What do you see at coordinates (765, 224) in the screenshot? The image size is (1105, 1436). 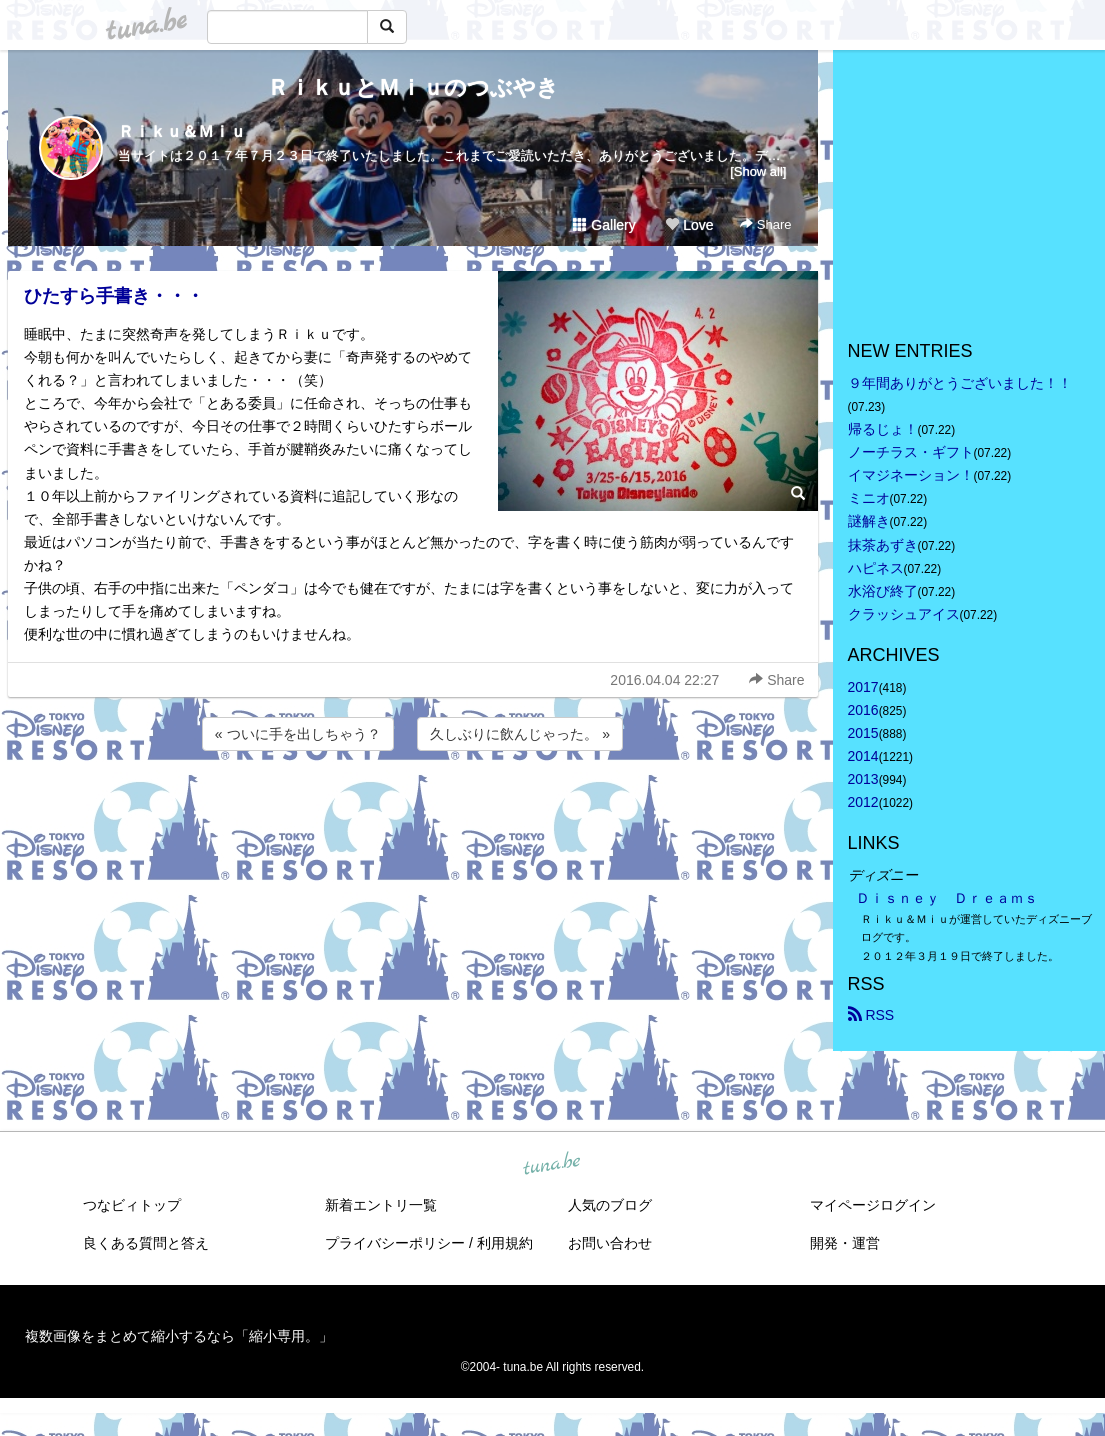 I see `Share` at bounding box center [765, 224].